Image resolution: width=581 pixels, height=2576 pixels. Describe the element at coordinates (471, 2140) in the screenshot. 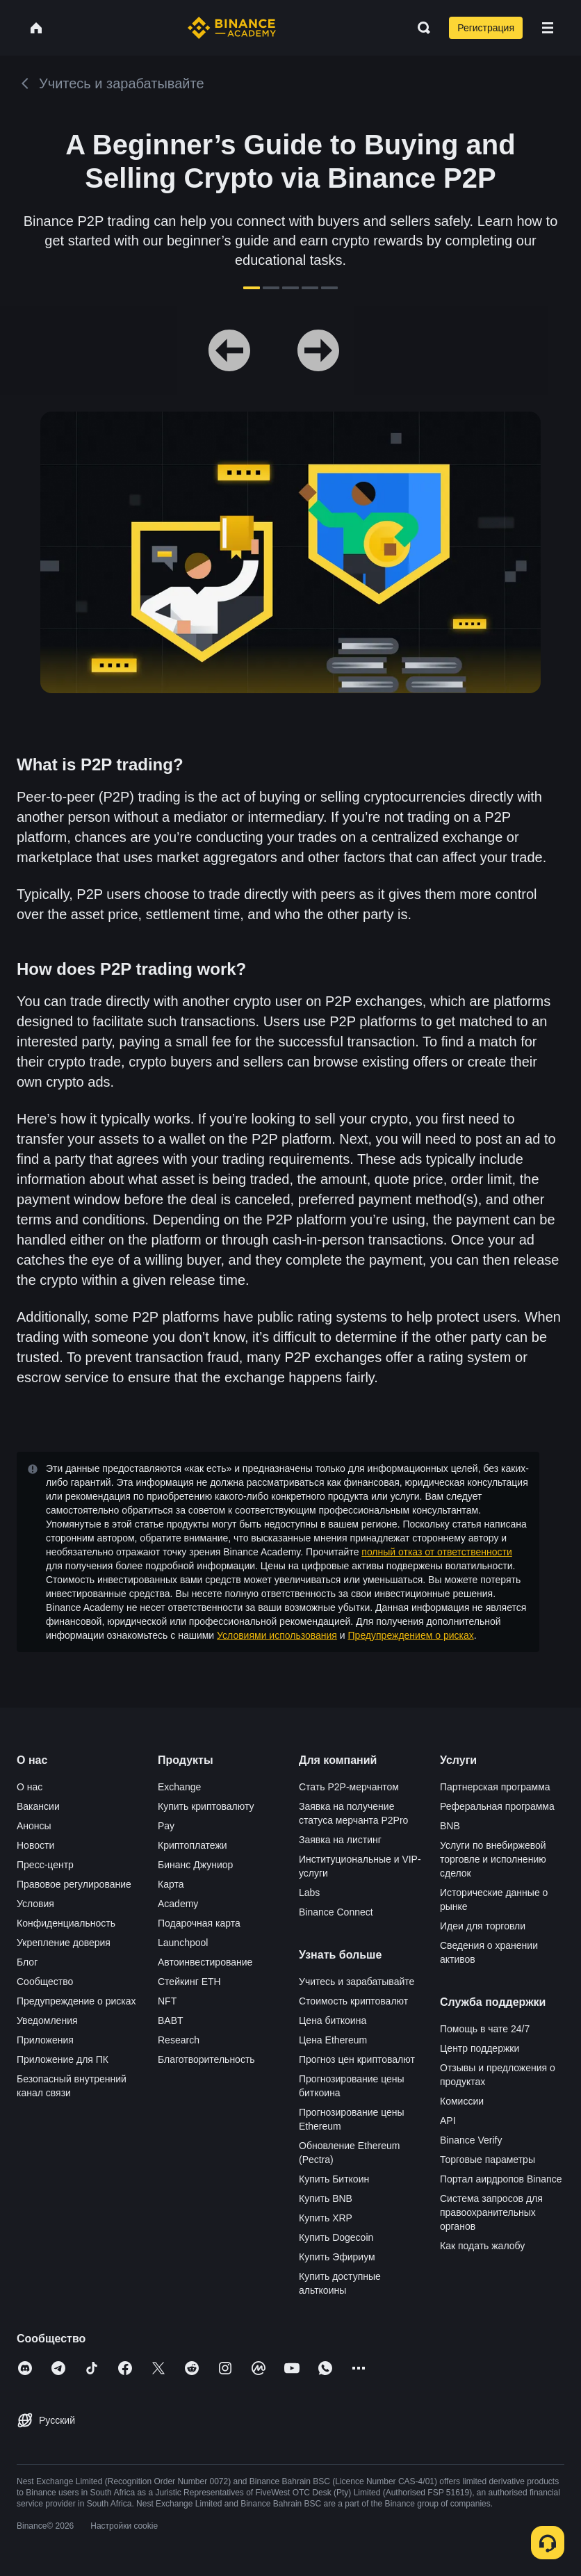

I see `Binance Verify` at that location.